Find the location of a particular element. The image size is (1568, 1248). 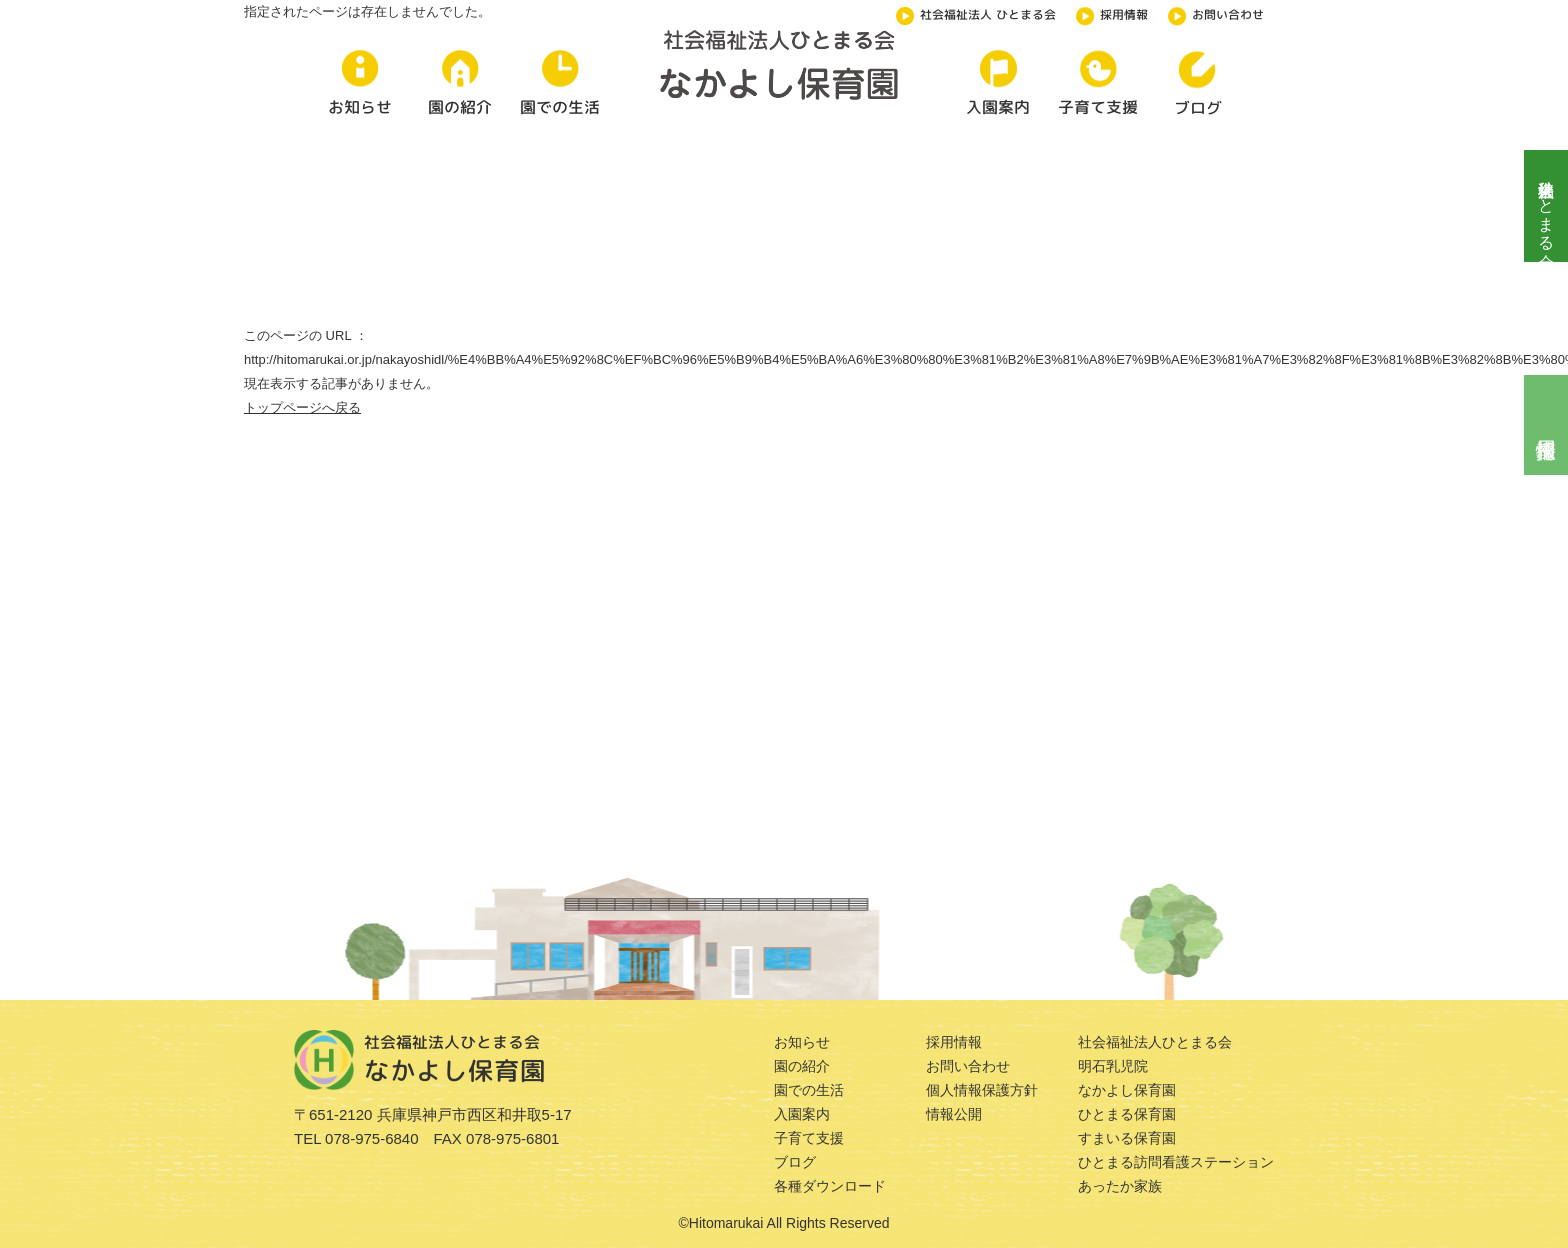

ブログ is located at coordinates (795, 1162).